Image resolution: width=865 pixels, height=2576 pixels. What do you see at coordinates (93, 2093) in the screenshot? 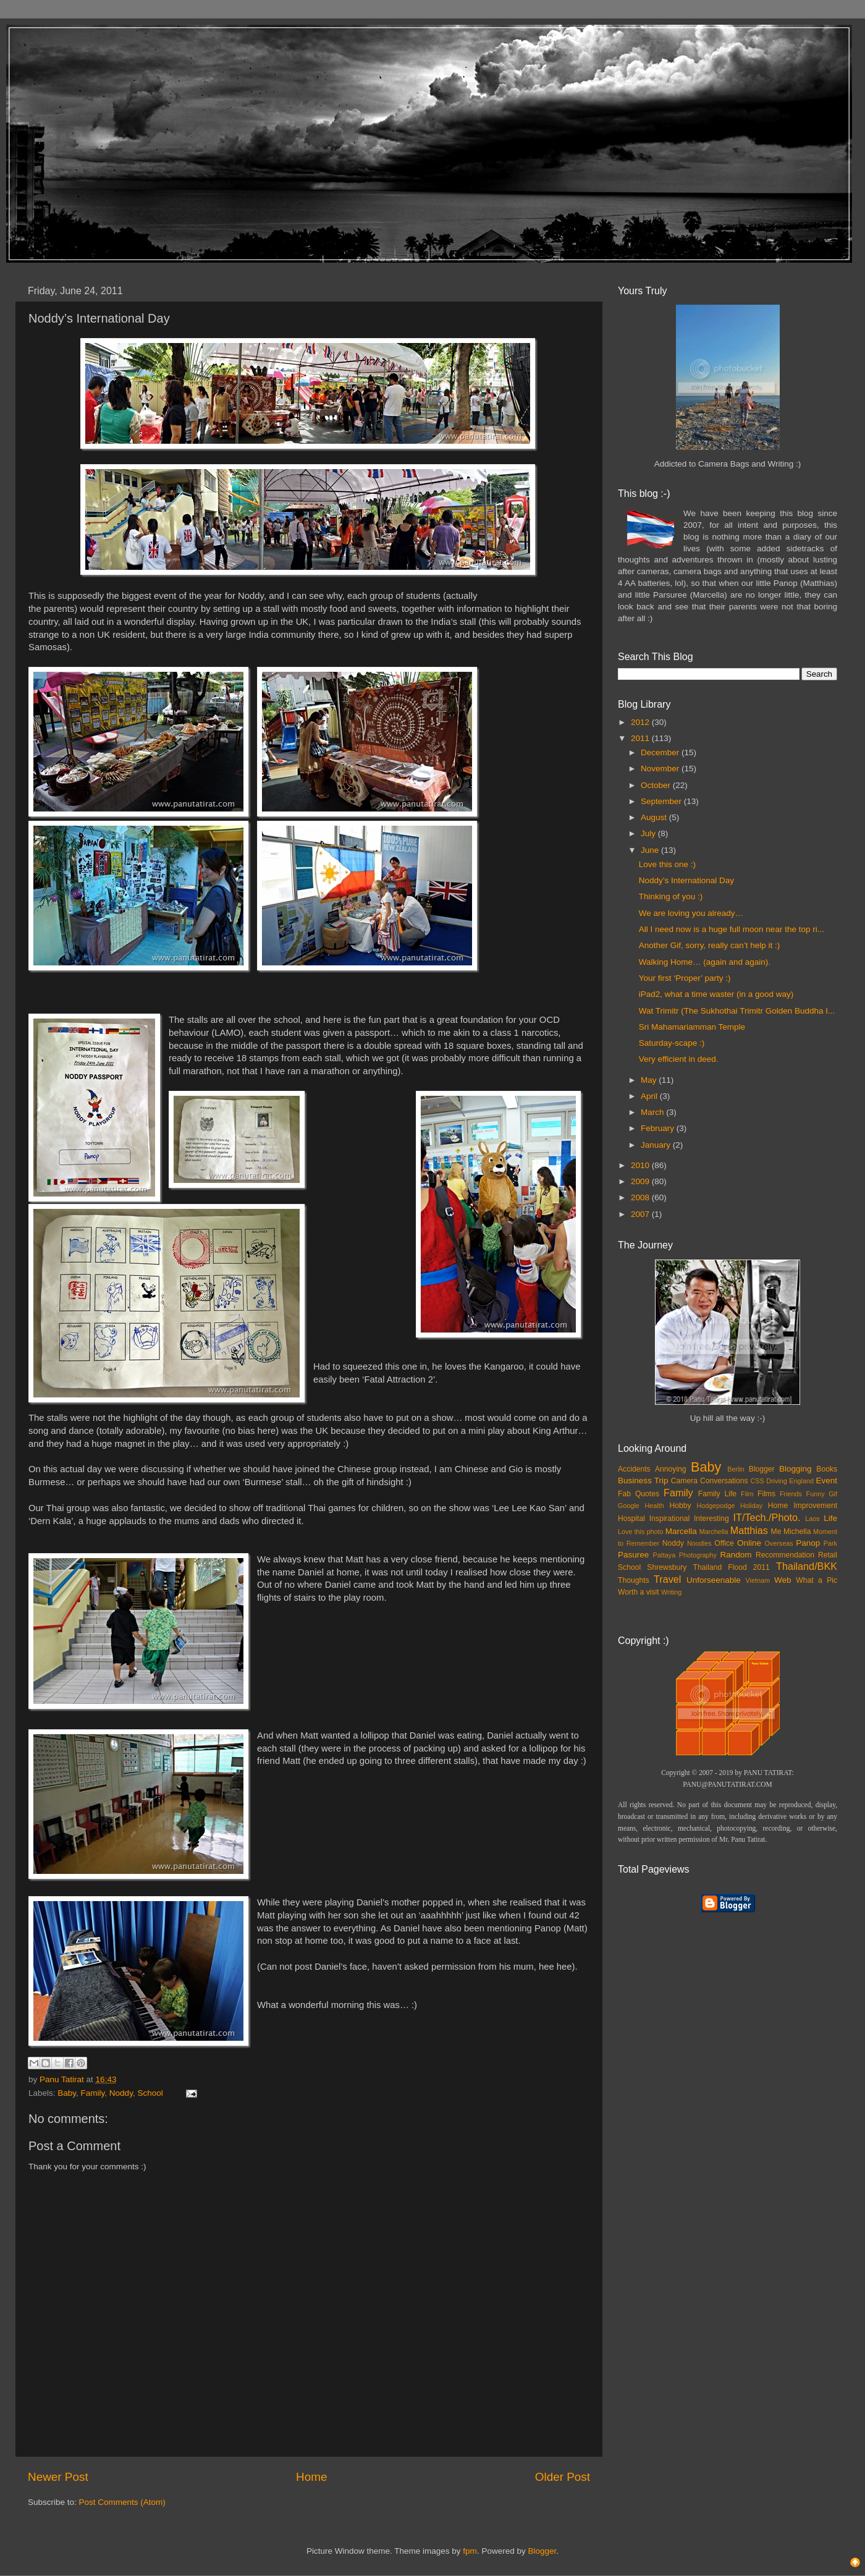
I see `Family` at bounding box center [93, 2093].